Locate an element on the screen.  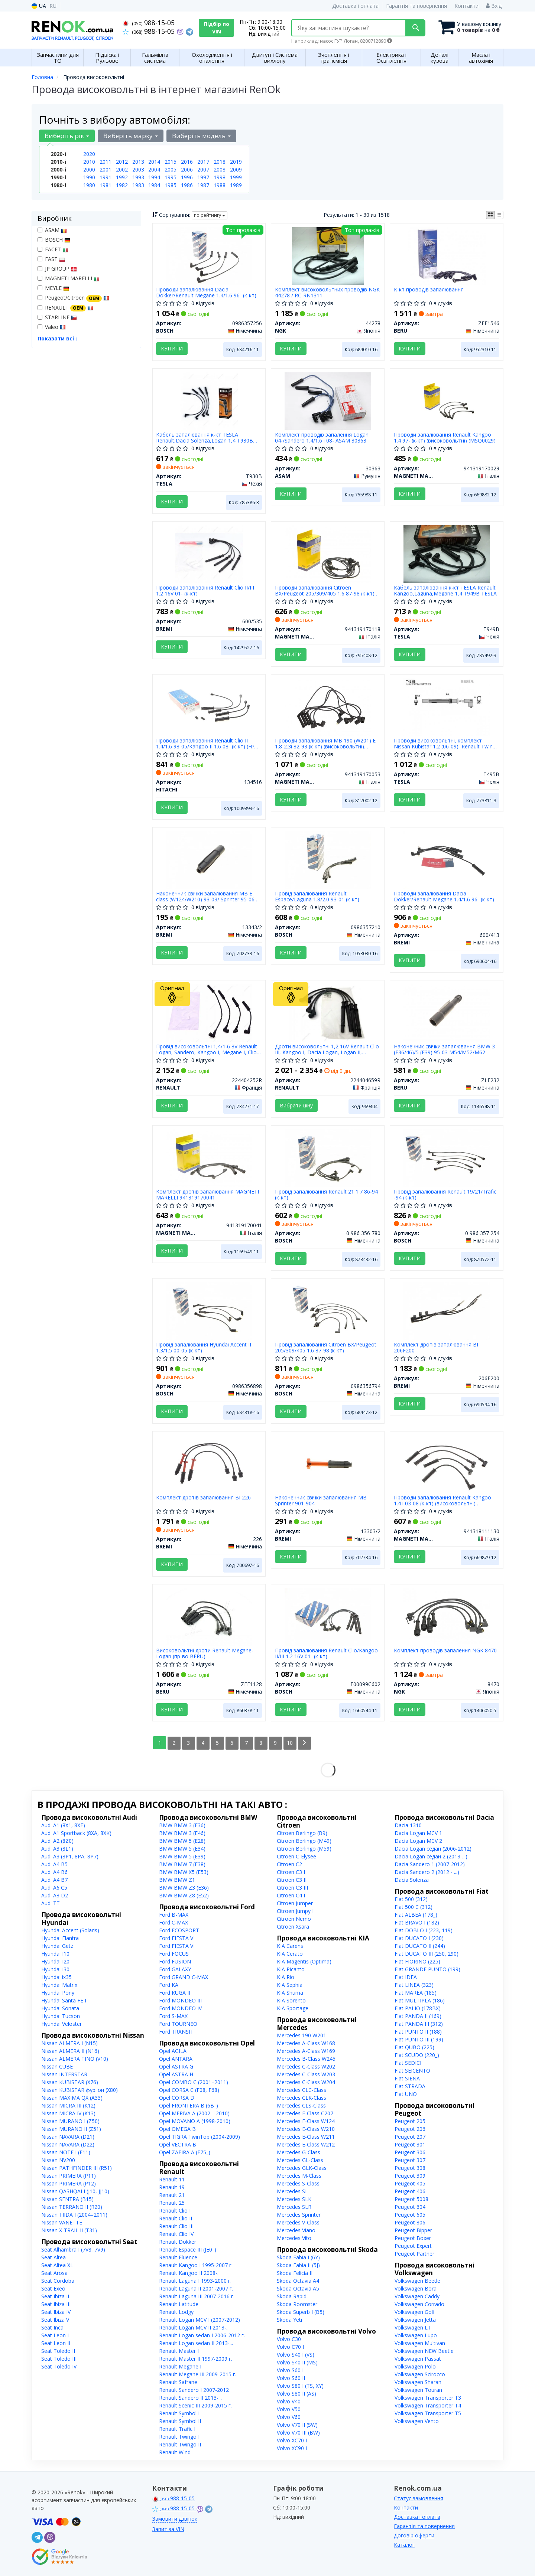
[Комплект проводів запалення NGK 8470] is located at coordinates (446, 1616).